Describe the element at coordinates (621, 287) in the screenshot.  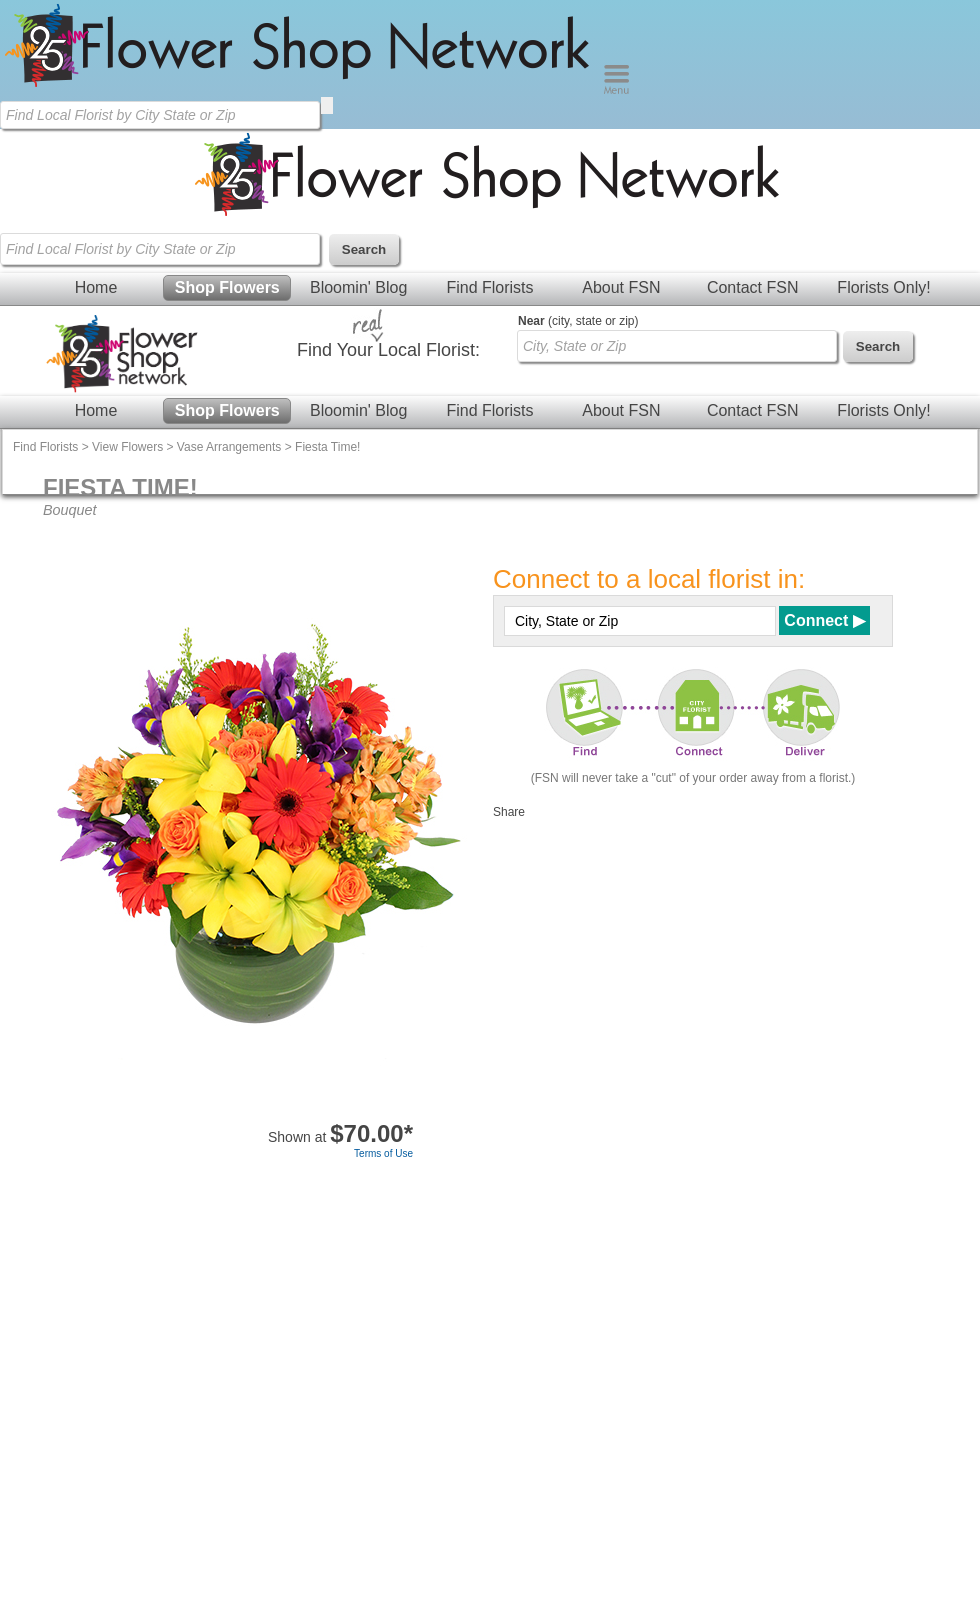
I see `About FSN` at that location.